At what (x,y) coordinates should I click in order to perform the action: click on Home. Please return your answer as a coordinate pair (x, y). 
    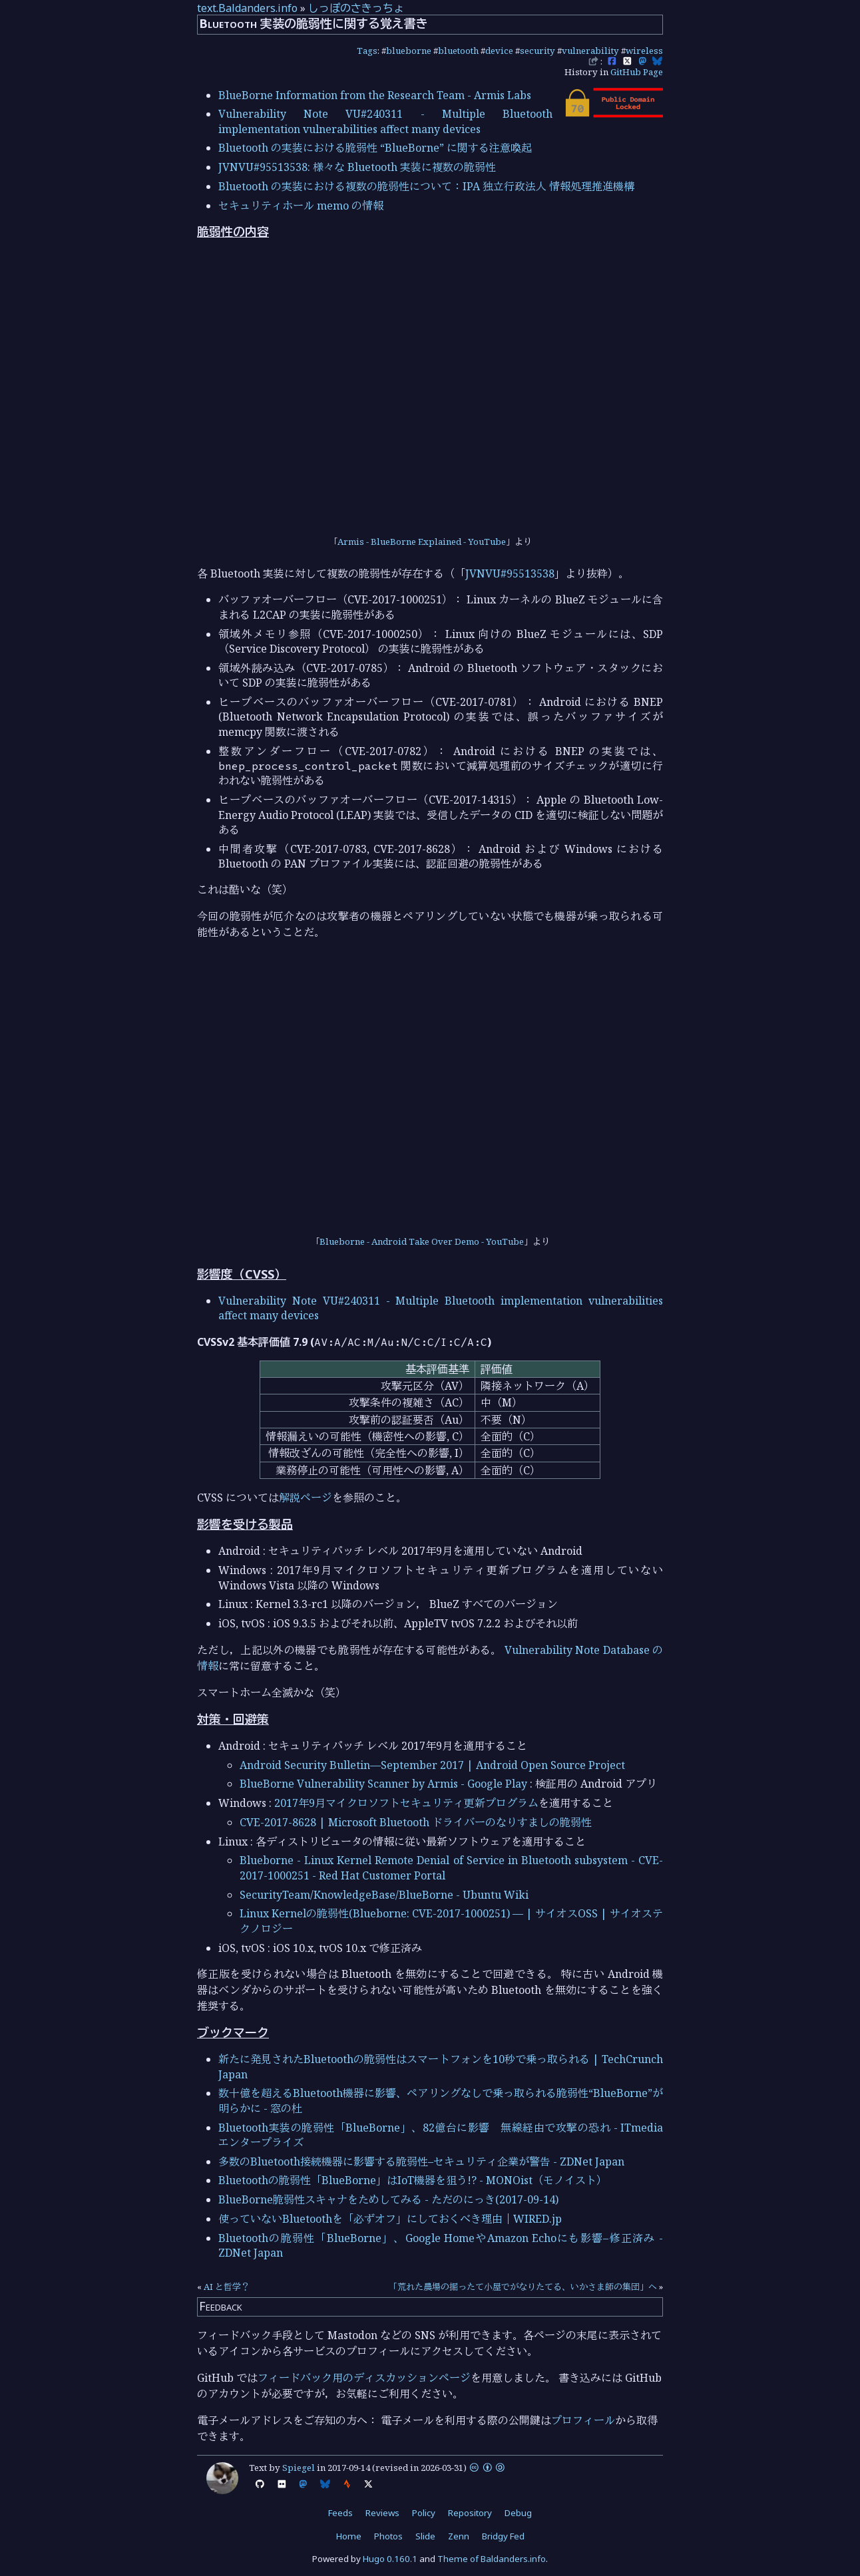
    Looking at the image, I should click on (348, 2536).